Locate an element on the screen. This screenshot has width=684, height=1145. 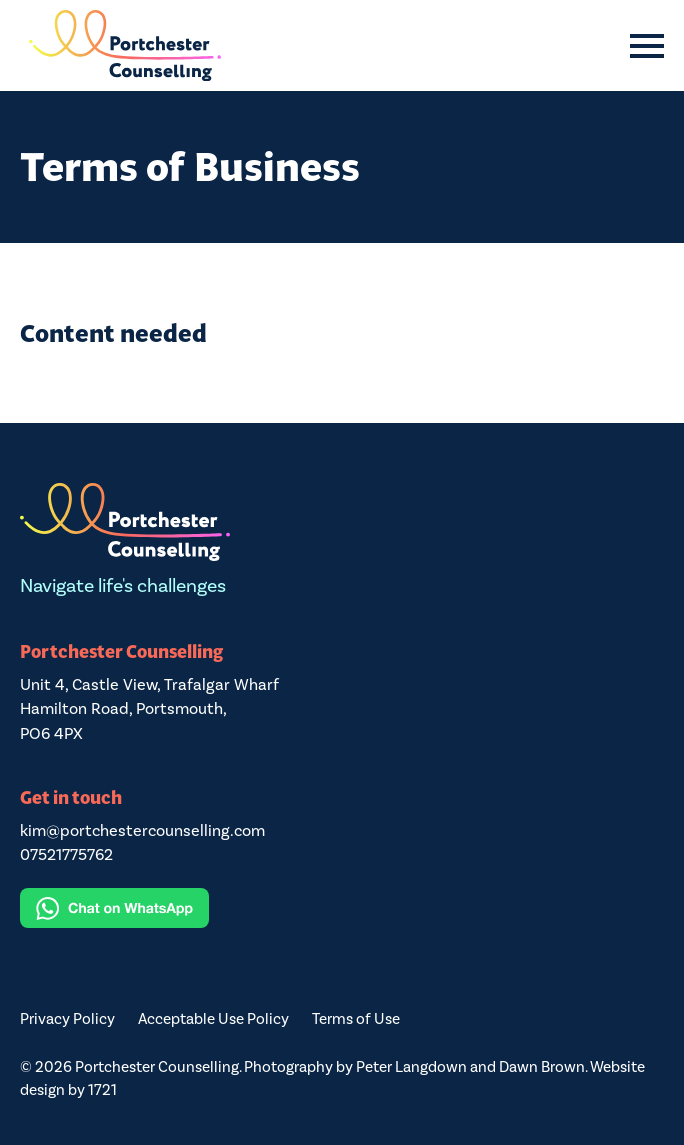
Terms of Use is located at coordinates (356, 1019).